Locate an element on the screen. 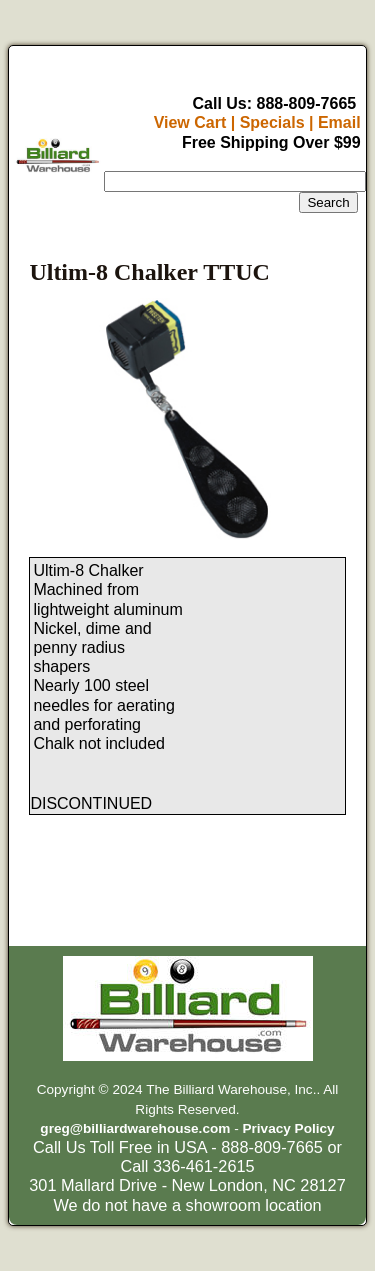 The height and width of the screenshot is (1271, 375). Privacy Policy is located at coordinates (288, 1128).